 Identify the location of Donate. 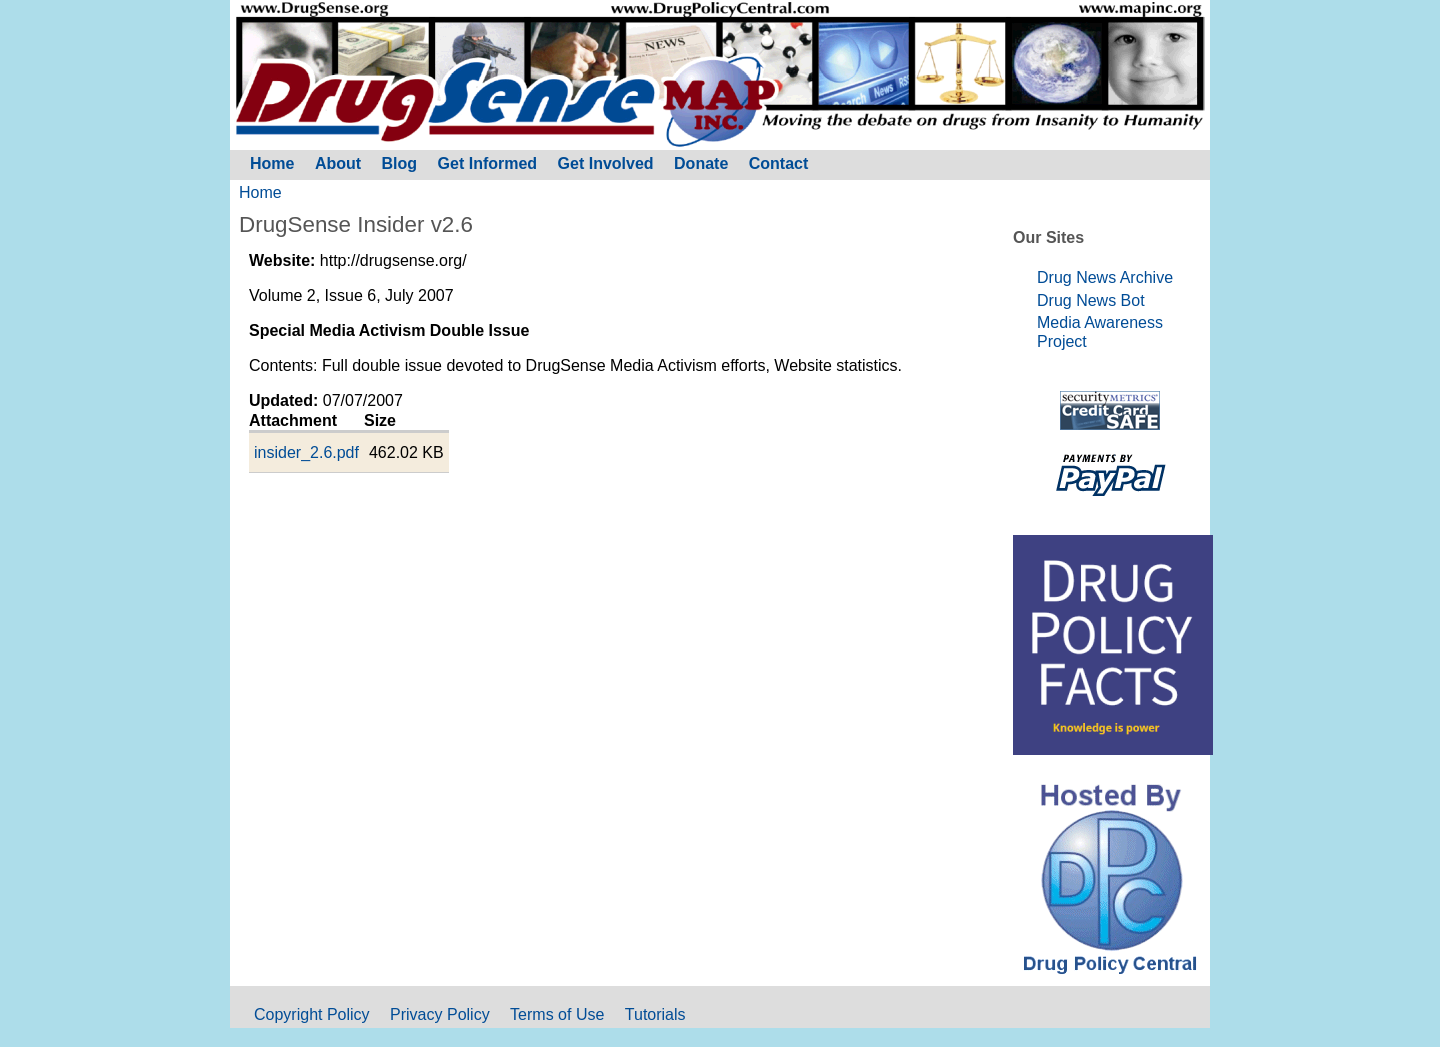
(701, 163).